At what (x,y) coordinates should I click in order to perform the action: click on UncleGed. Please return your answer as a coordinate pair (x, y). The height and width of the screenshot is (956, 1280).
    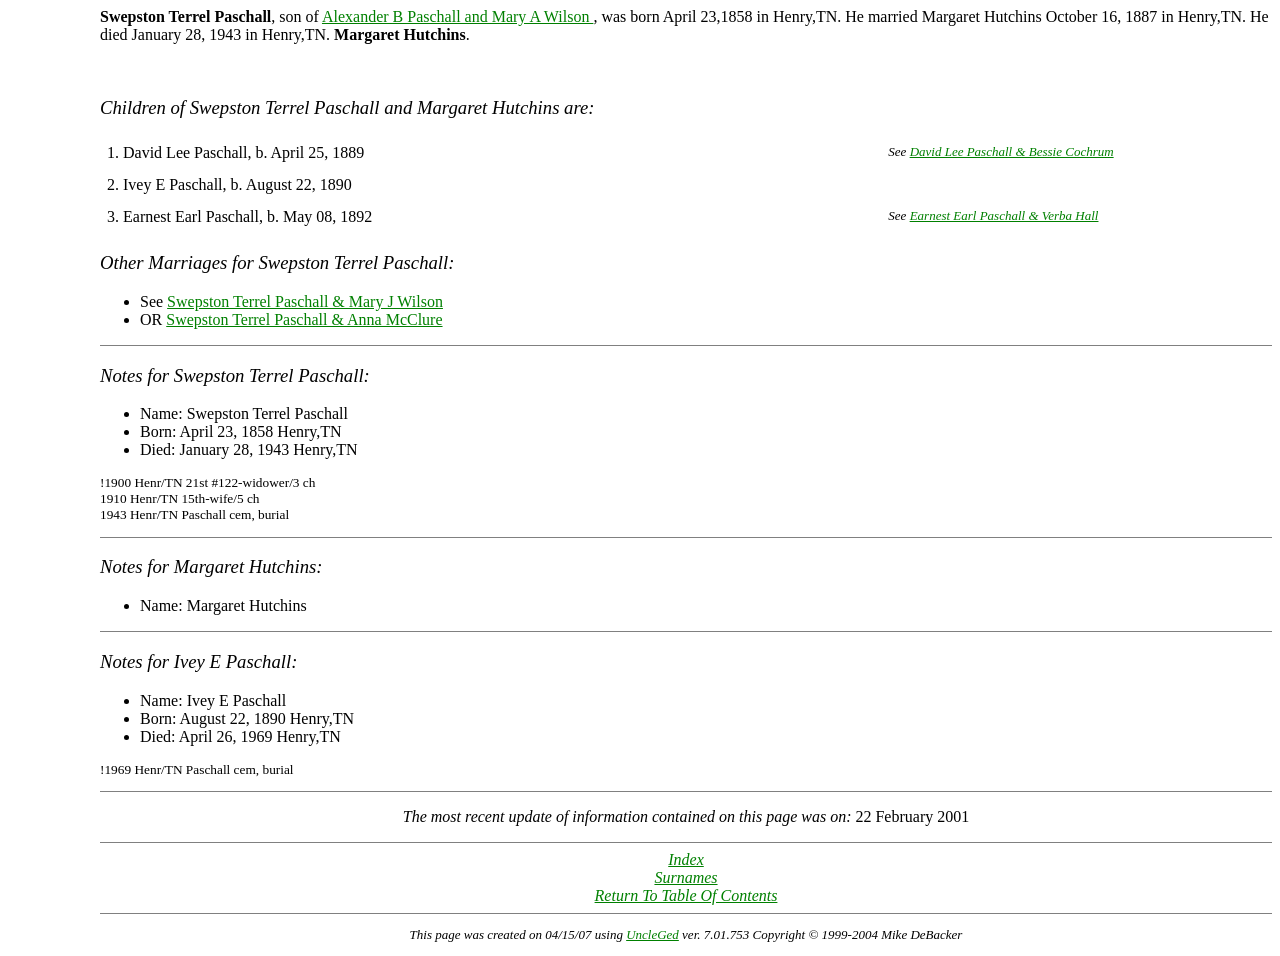
    Looking at the image, I should click on (652, 934).